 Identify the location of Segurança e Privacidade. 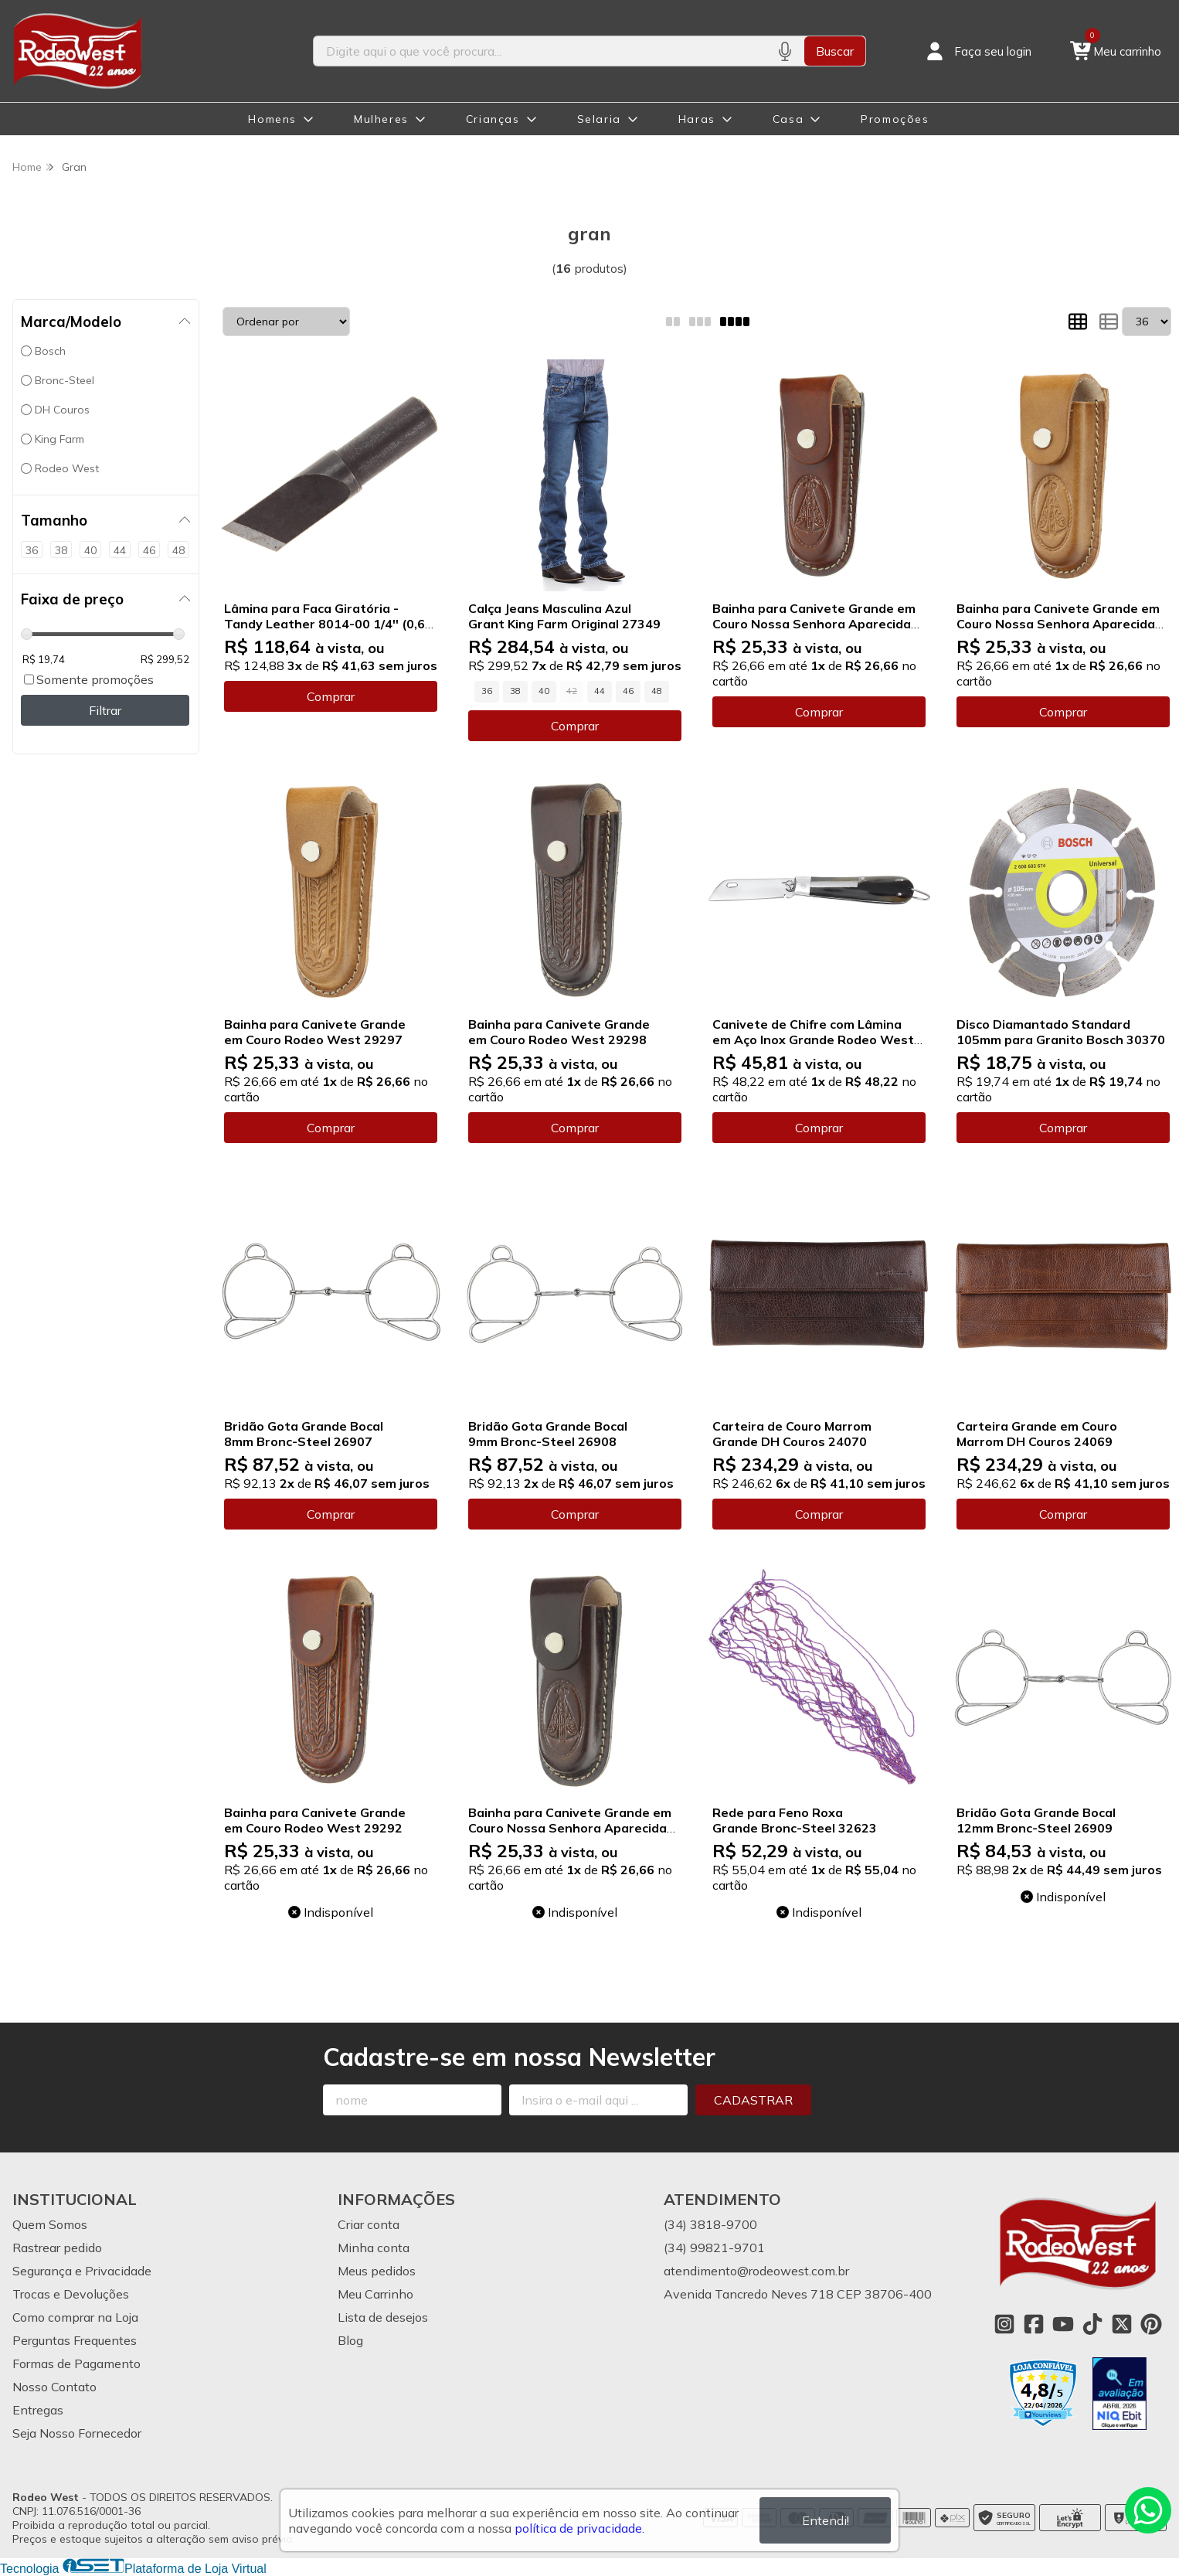
(81, 2270).